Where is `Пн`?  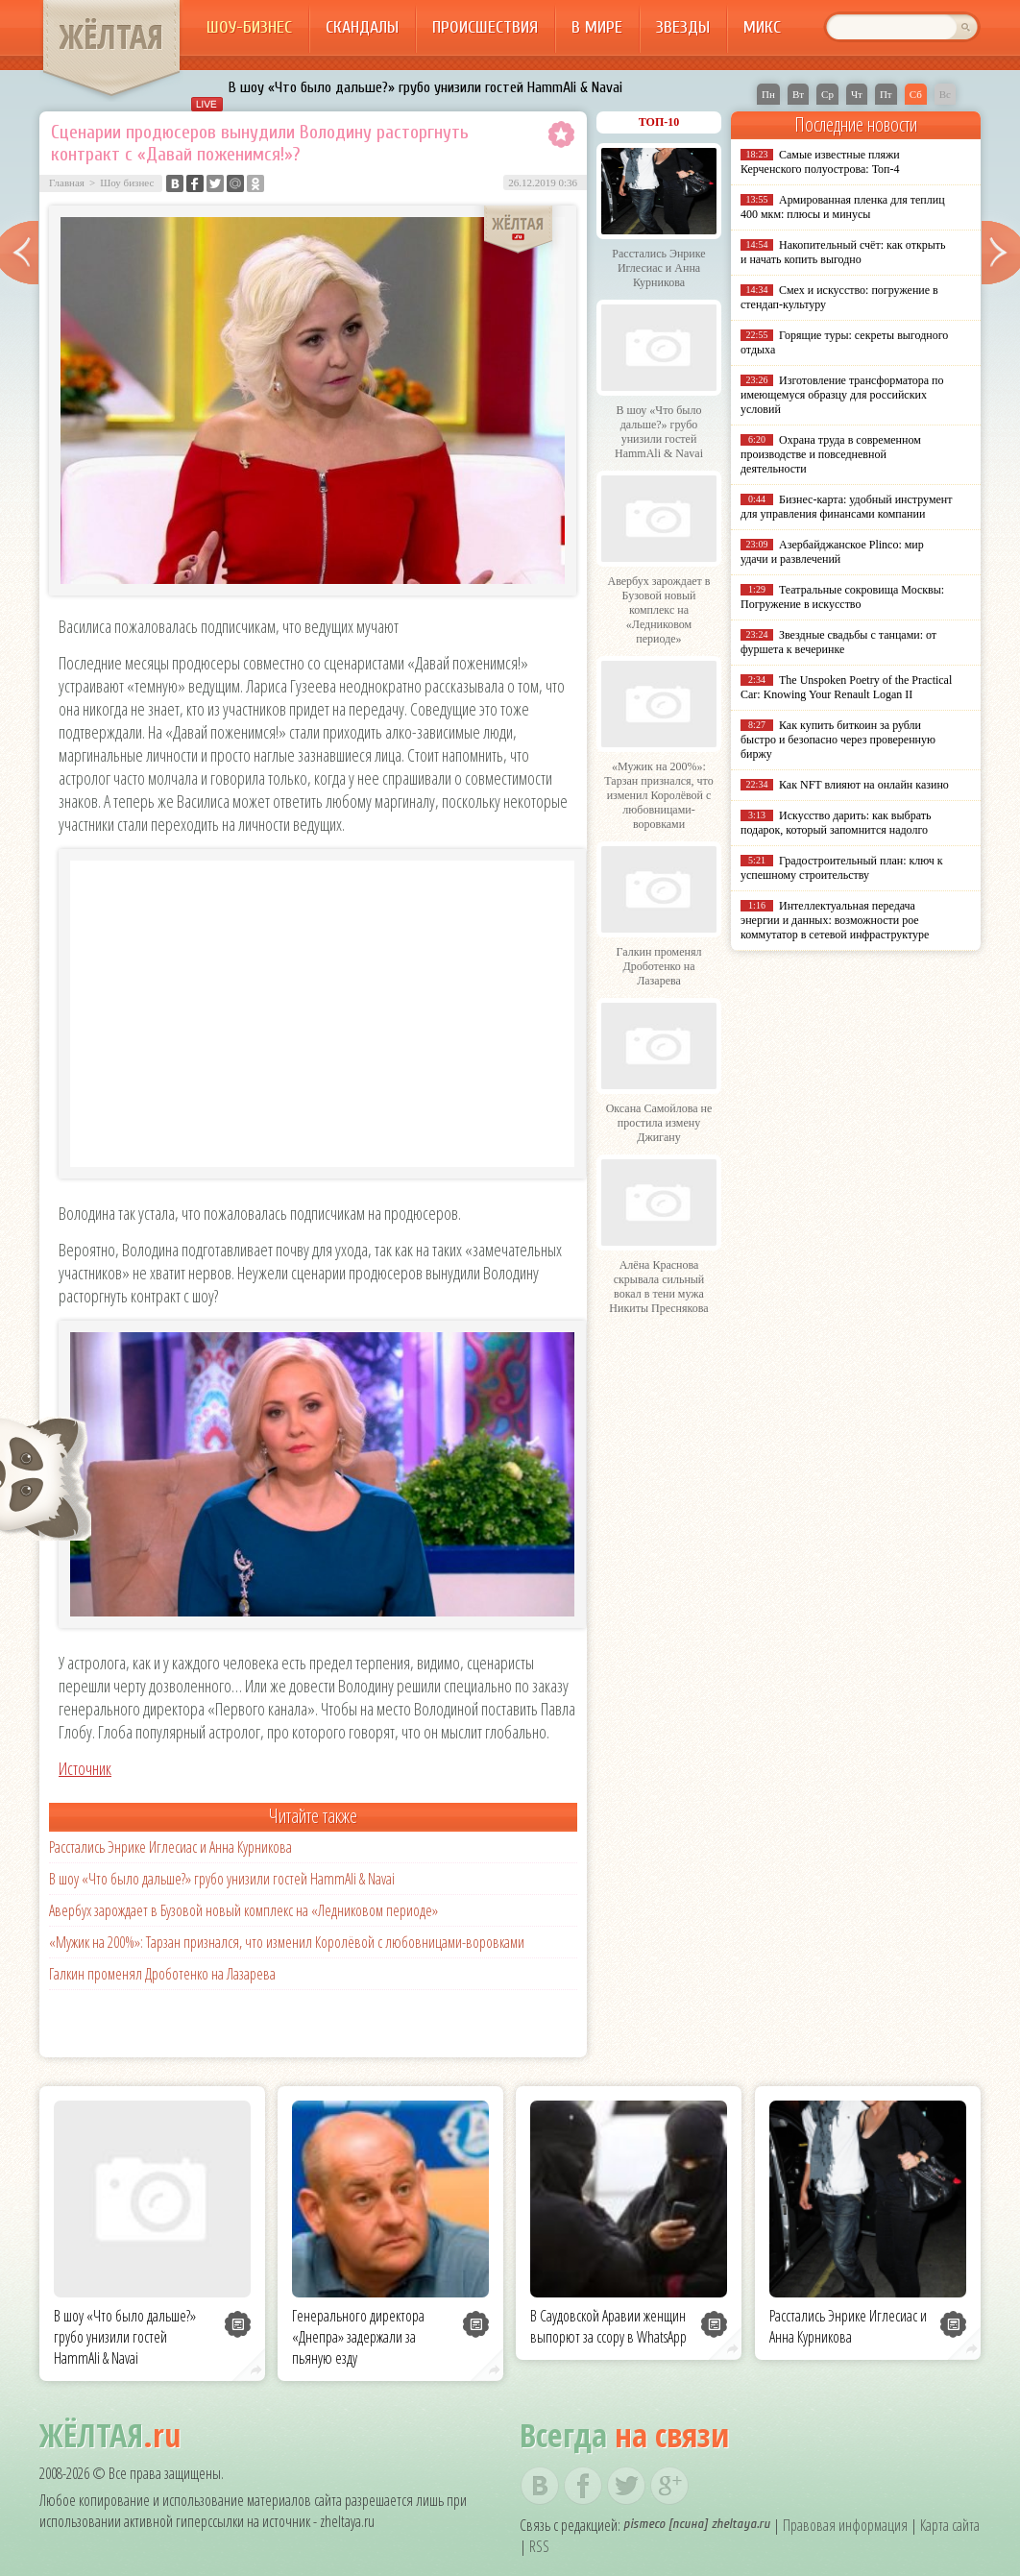 Пн is located at coordinates (768, 94).